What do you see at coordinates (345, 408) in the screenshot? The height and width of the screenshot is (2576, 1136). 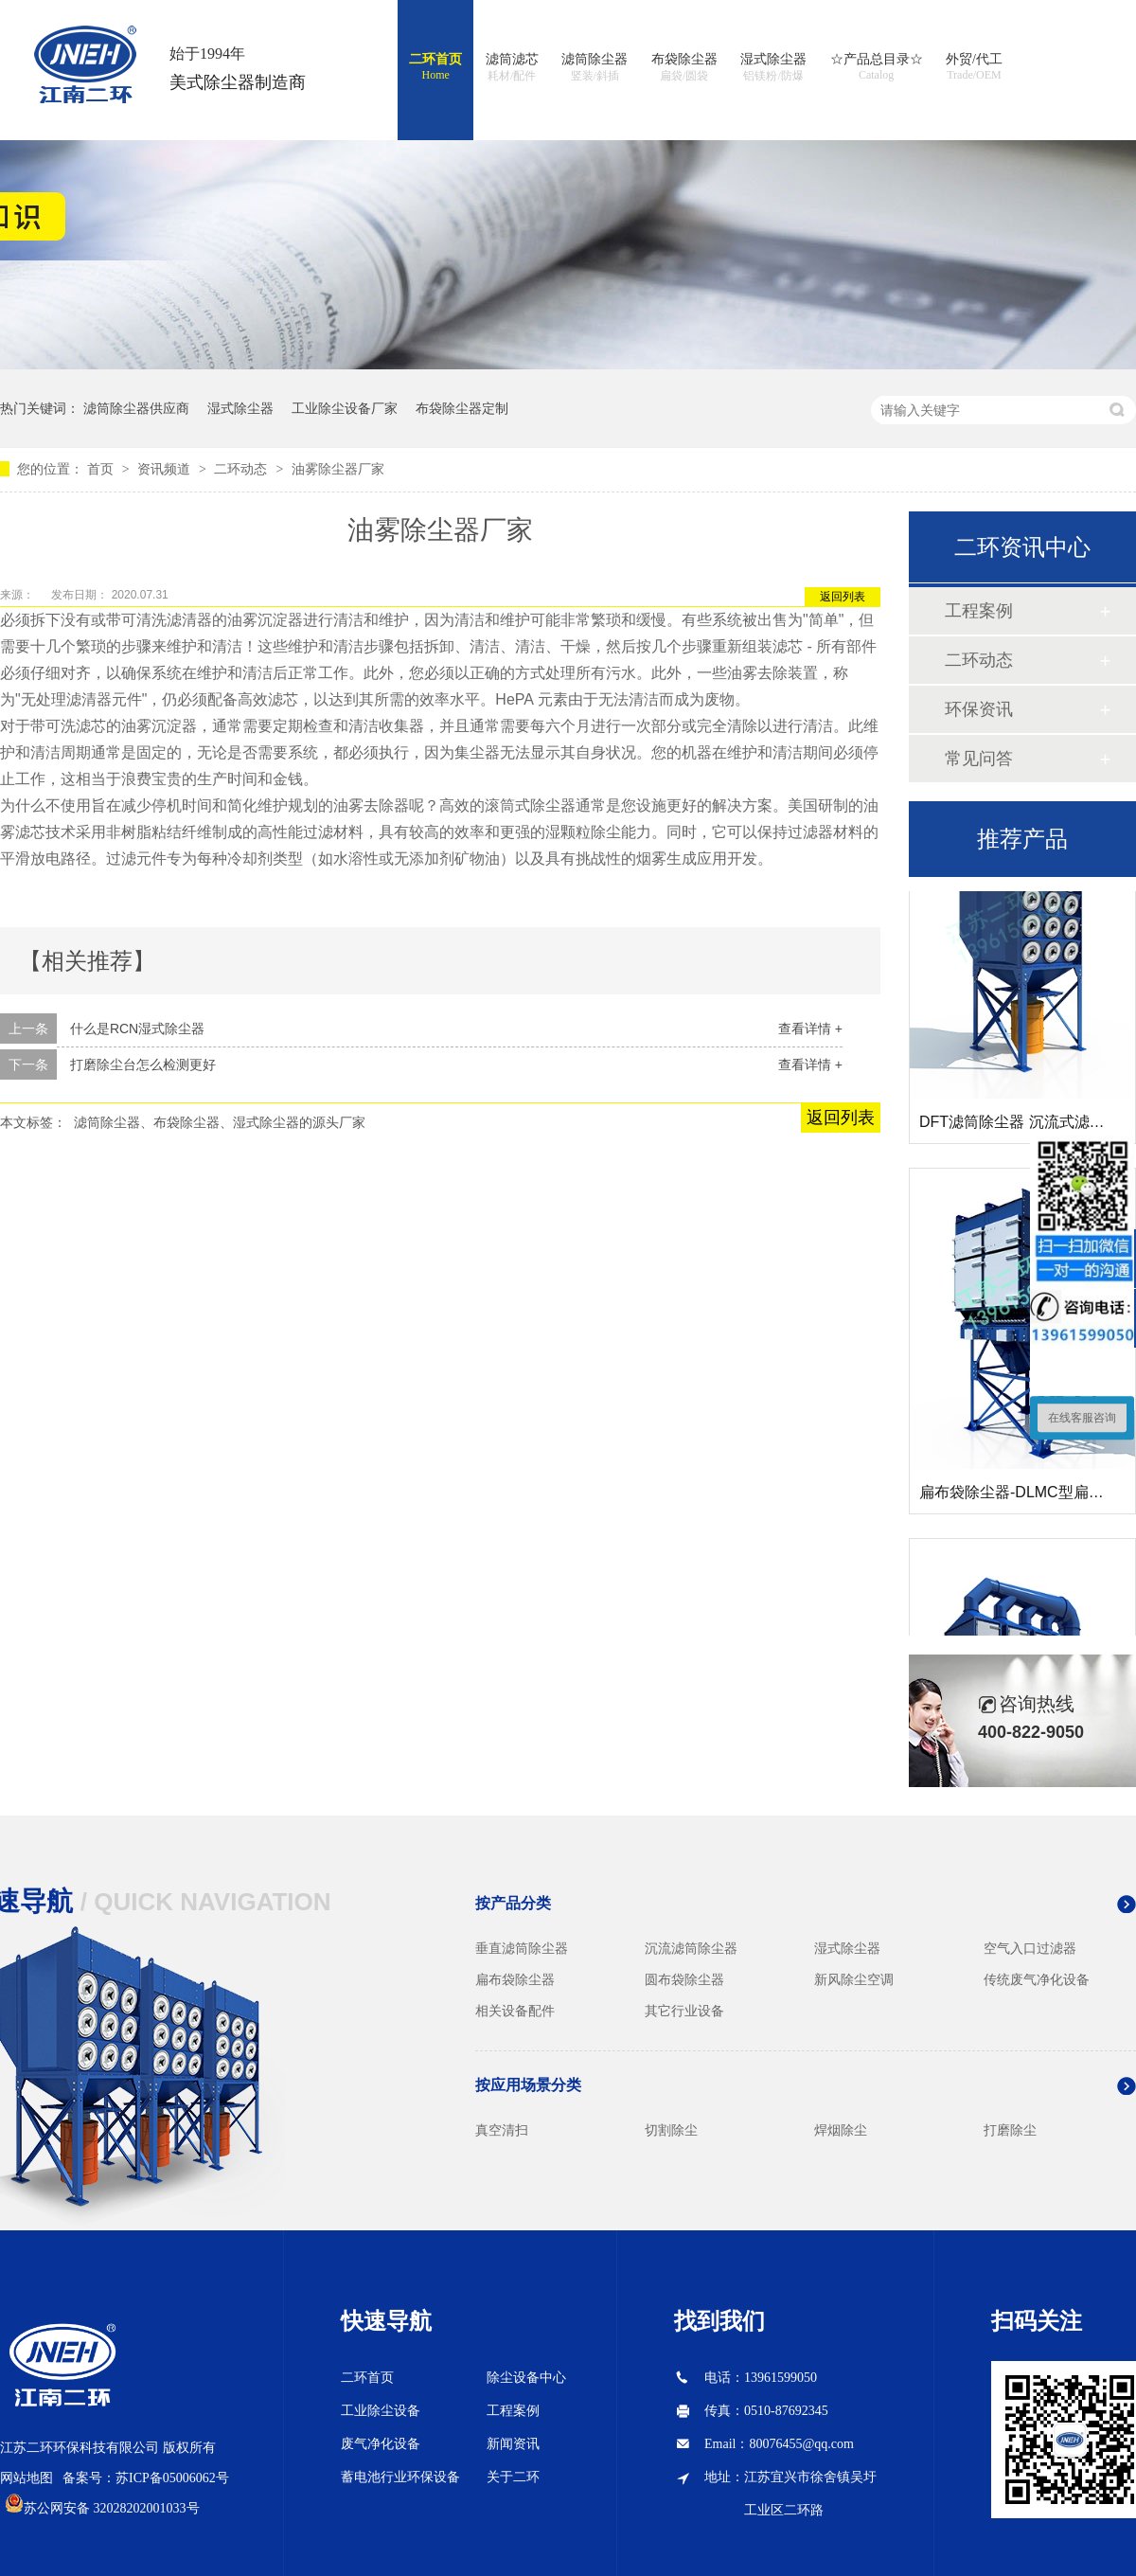 I see `工业除尘设备厂家` at bounding box center [345, 408].